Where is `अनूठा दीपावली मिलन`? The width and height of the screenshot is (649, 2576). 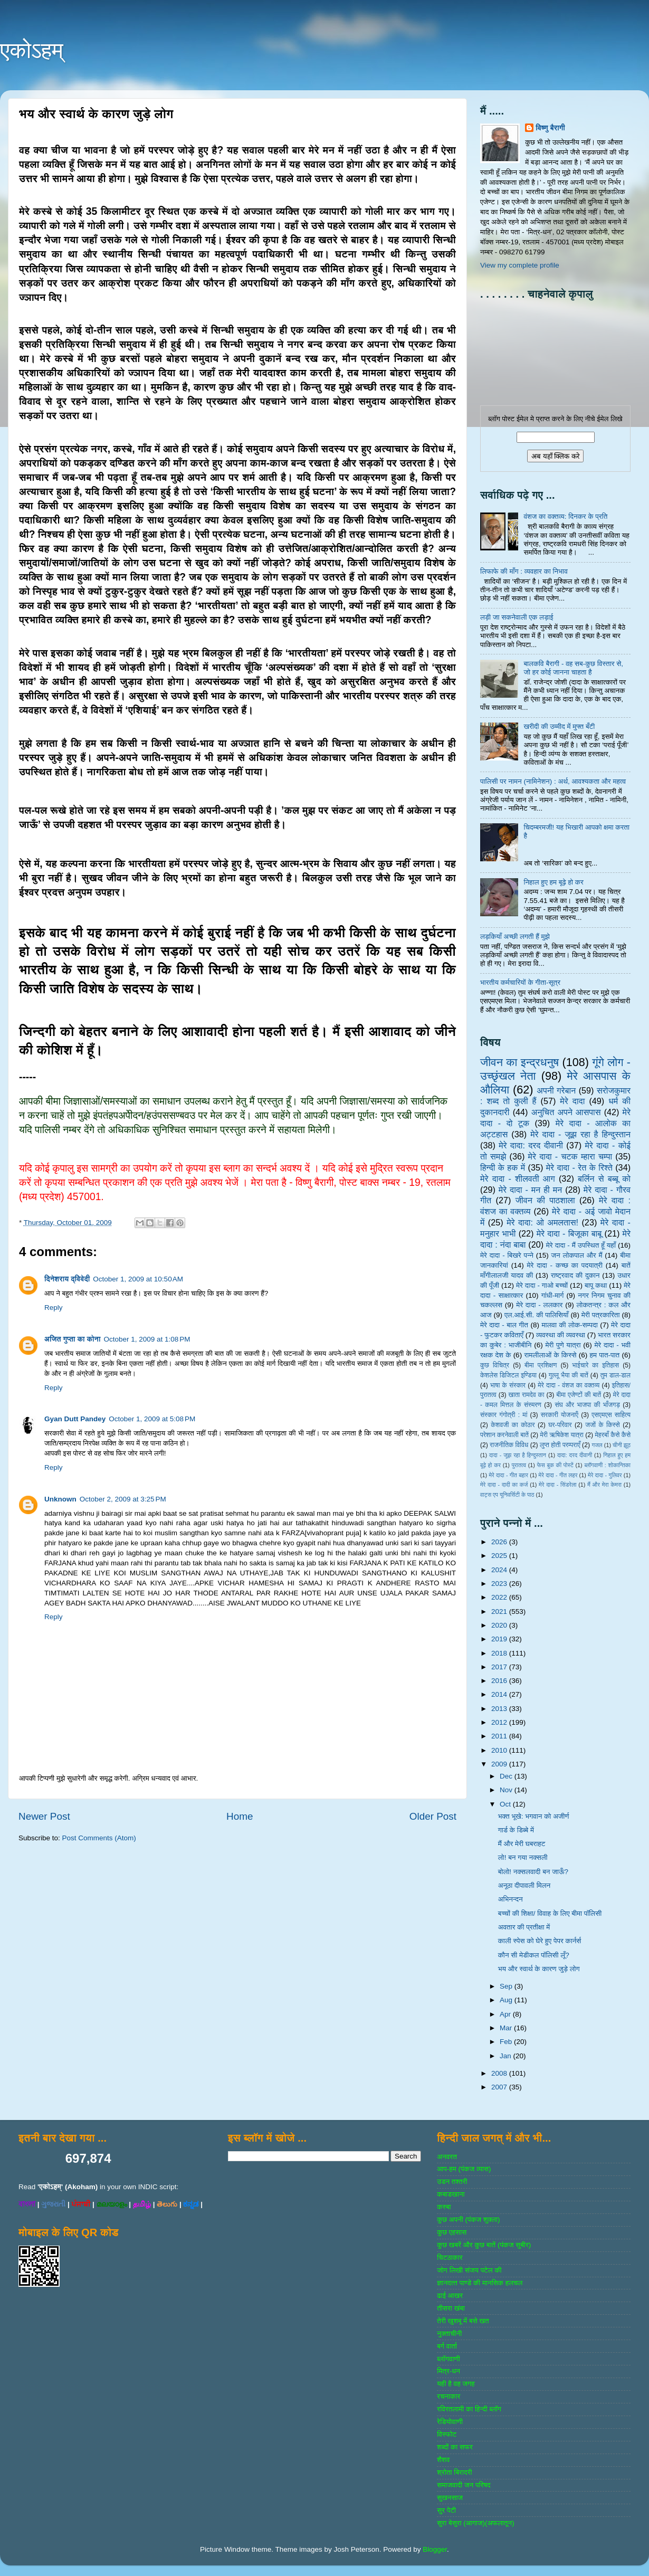 अनूठा दीपावली मिलन is located at coordinates (524, 1885).